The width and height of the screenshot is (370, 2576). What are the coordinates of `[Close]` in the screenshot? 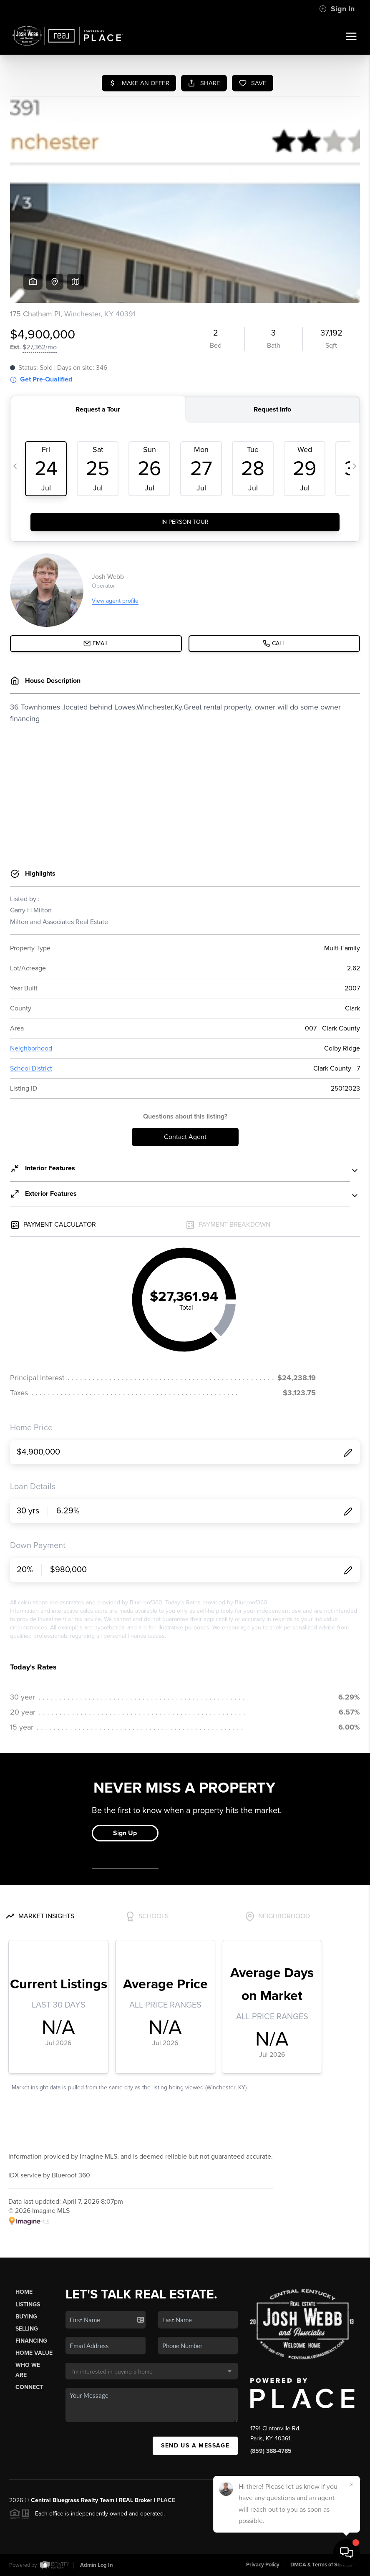 It's located at (351, 2484).